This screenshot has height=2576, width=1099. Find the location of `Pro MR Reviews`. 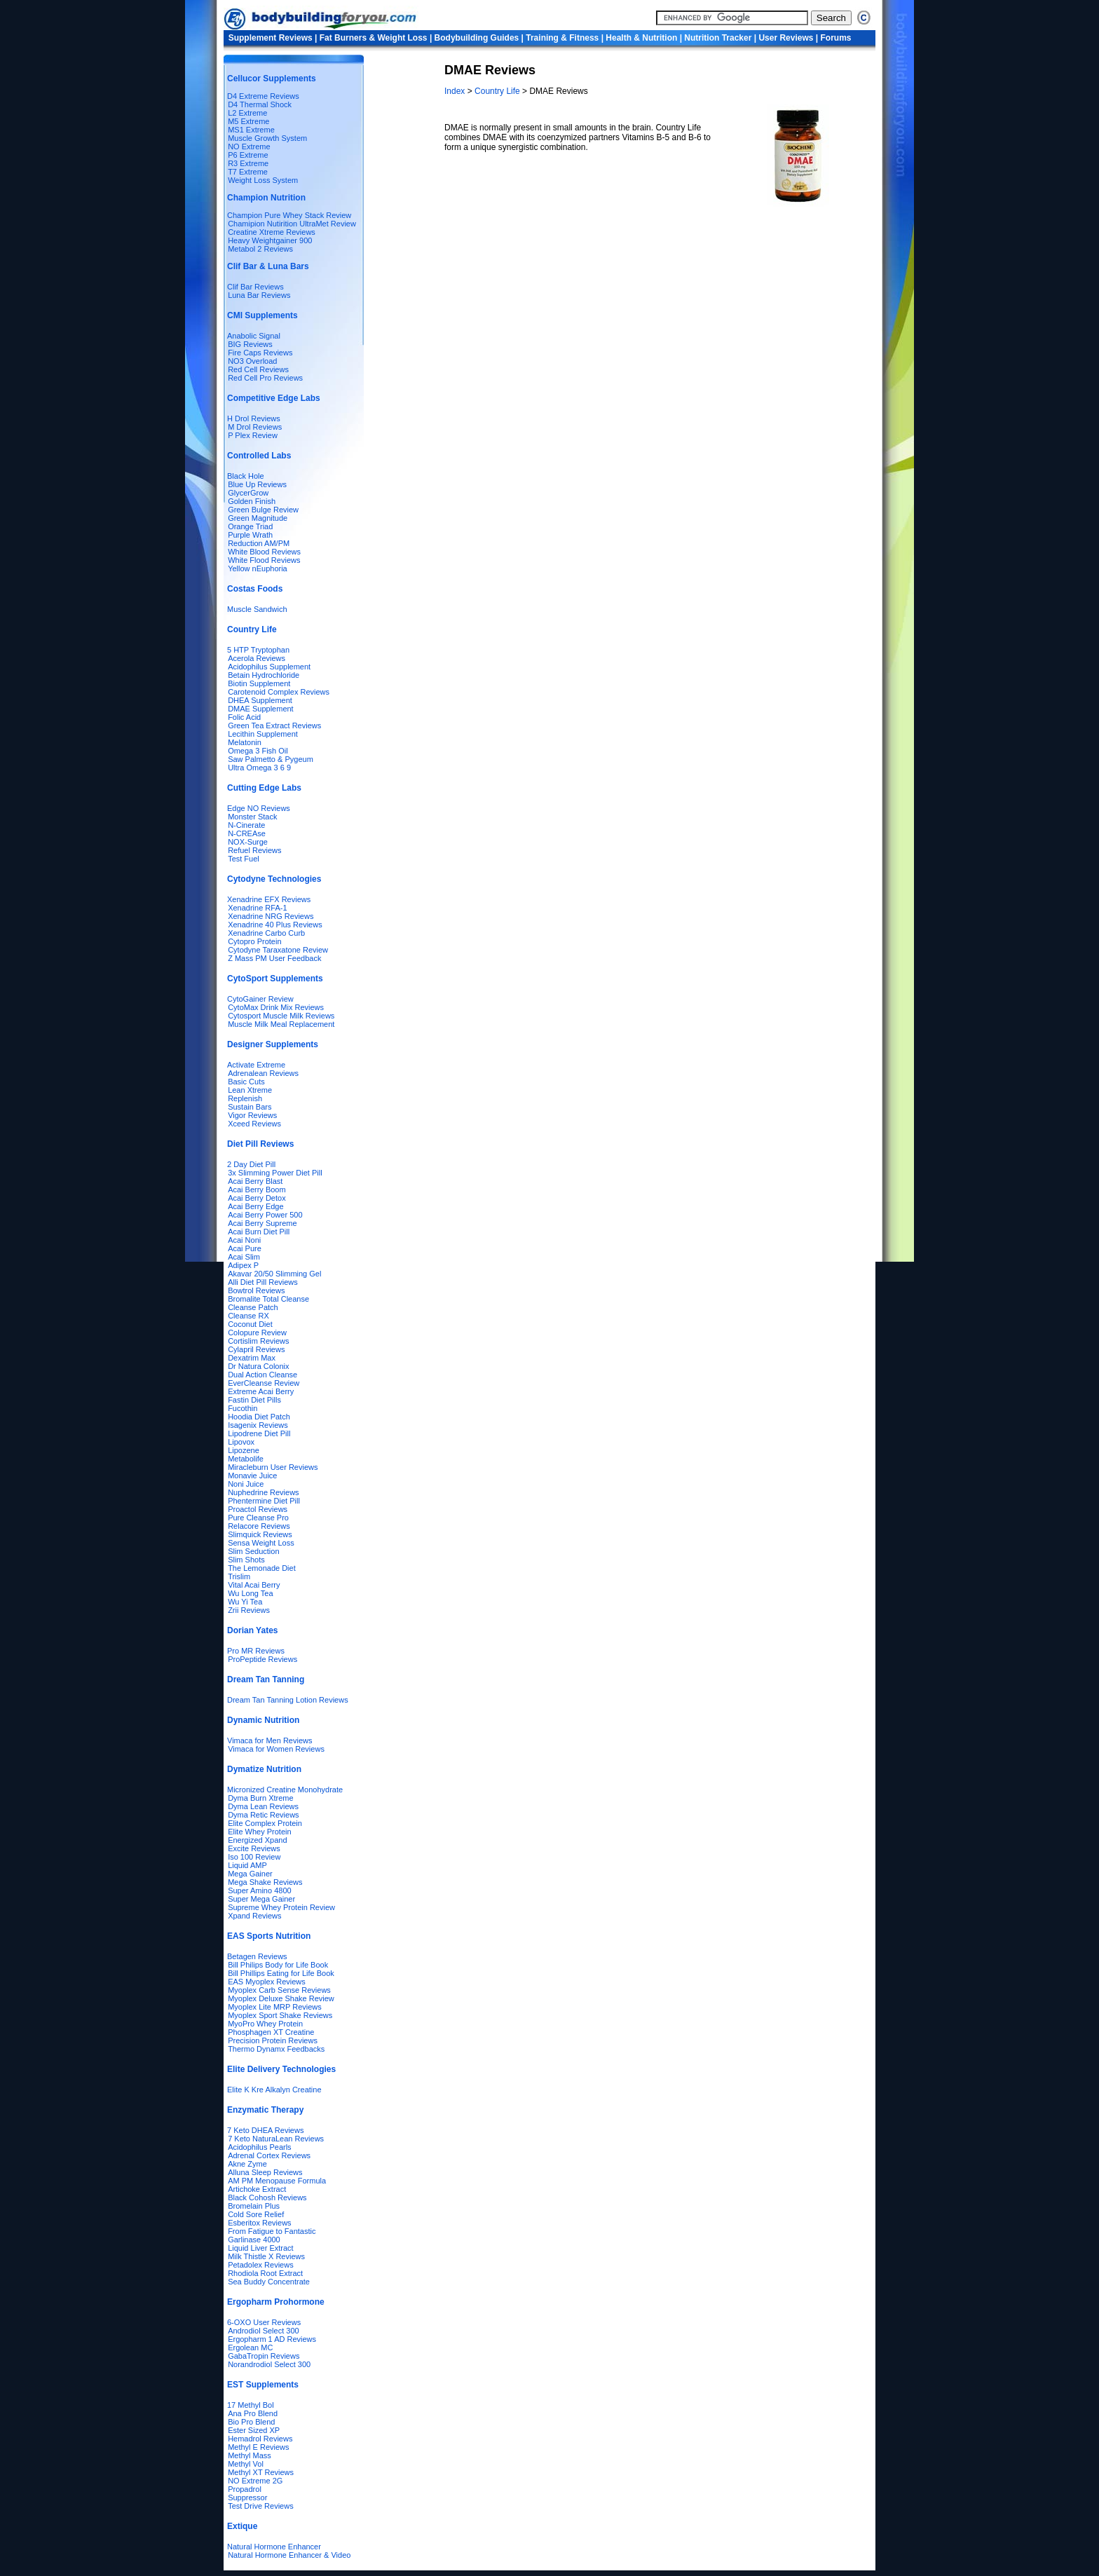

Pro MR Reviews is located at coordinates (256, 1651).